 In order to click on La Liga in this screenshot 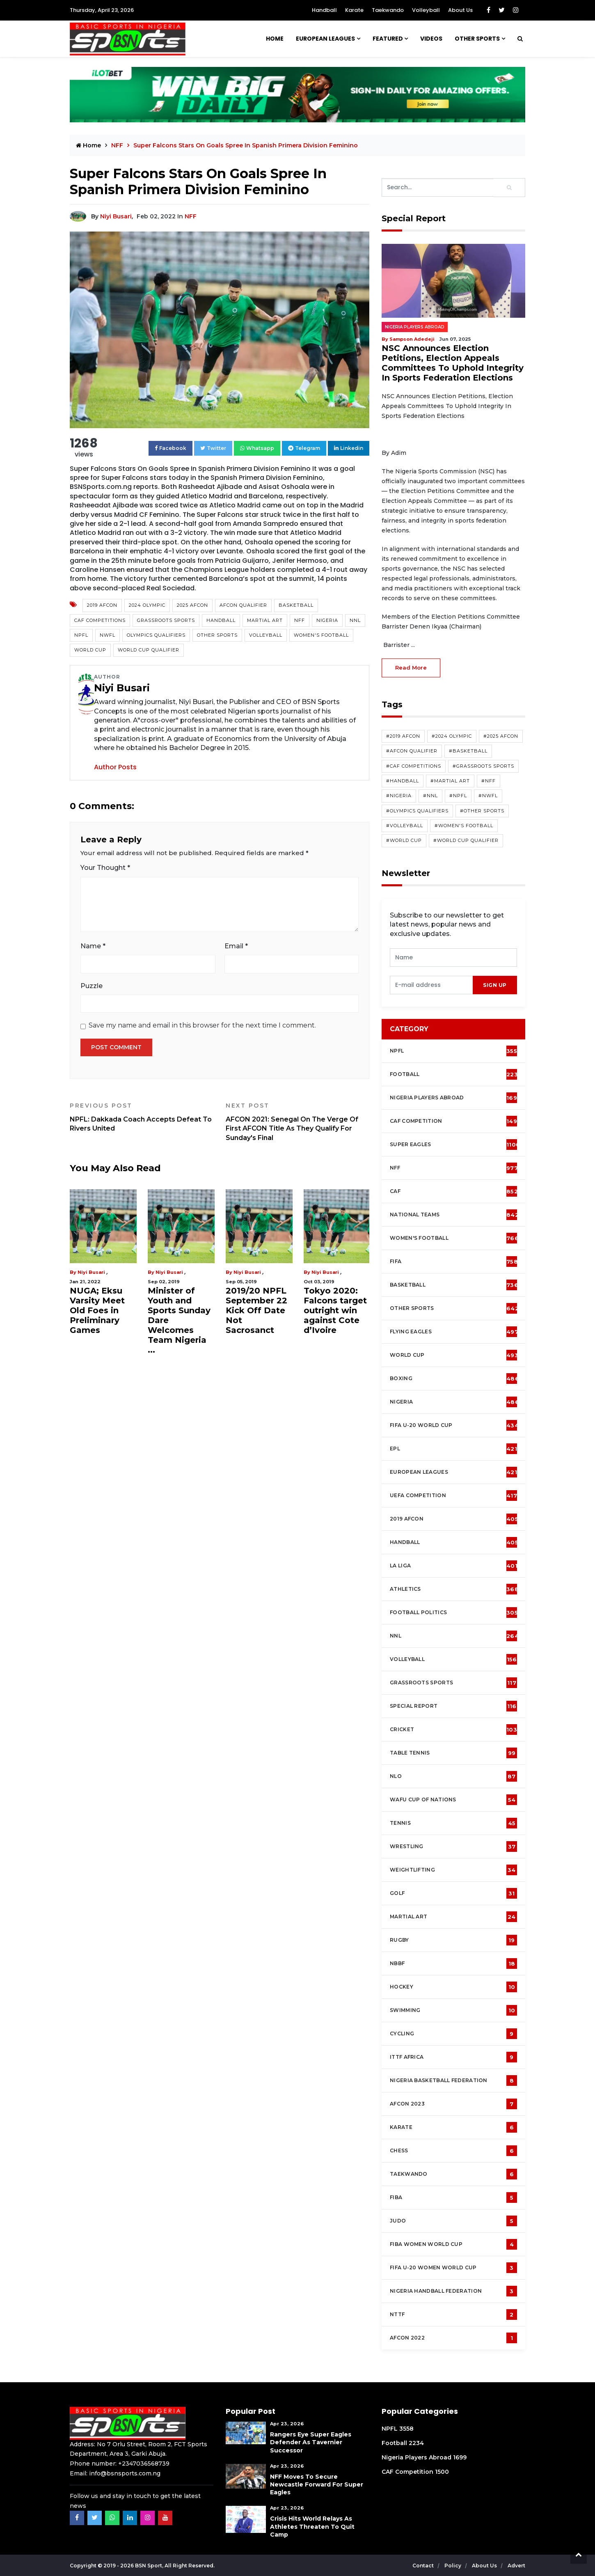, I will do `click(453, 1565)`.